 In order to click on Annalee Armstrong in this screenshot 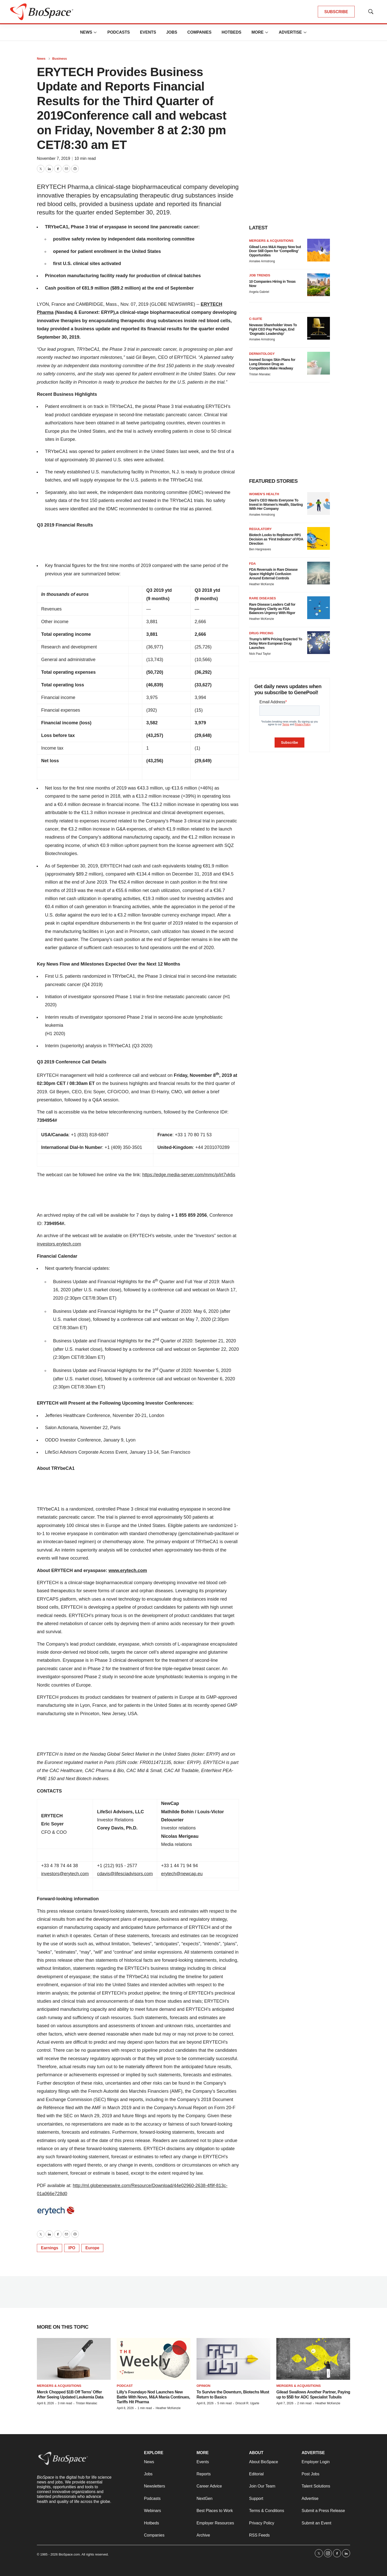, I will do `click(262, 261)`.